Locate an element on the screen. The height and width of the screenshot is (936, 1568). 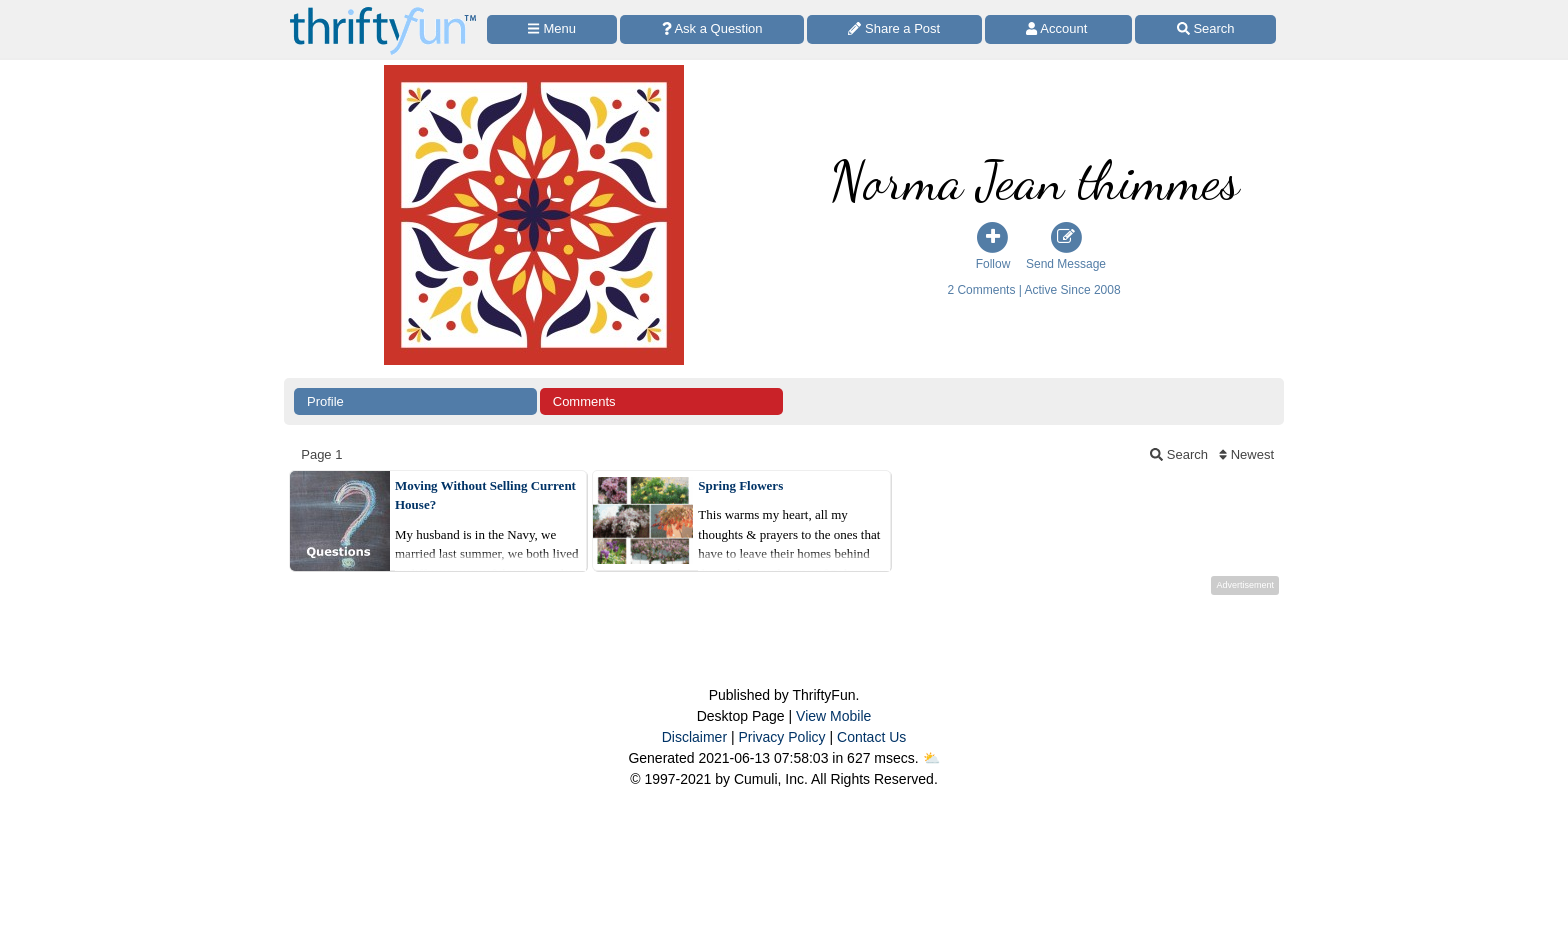
Comments is located at coordinates (584, 401).